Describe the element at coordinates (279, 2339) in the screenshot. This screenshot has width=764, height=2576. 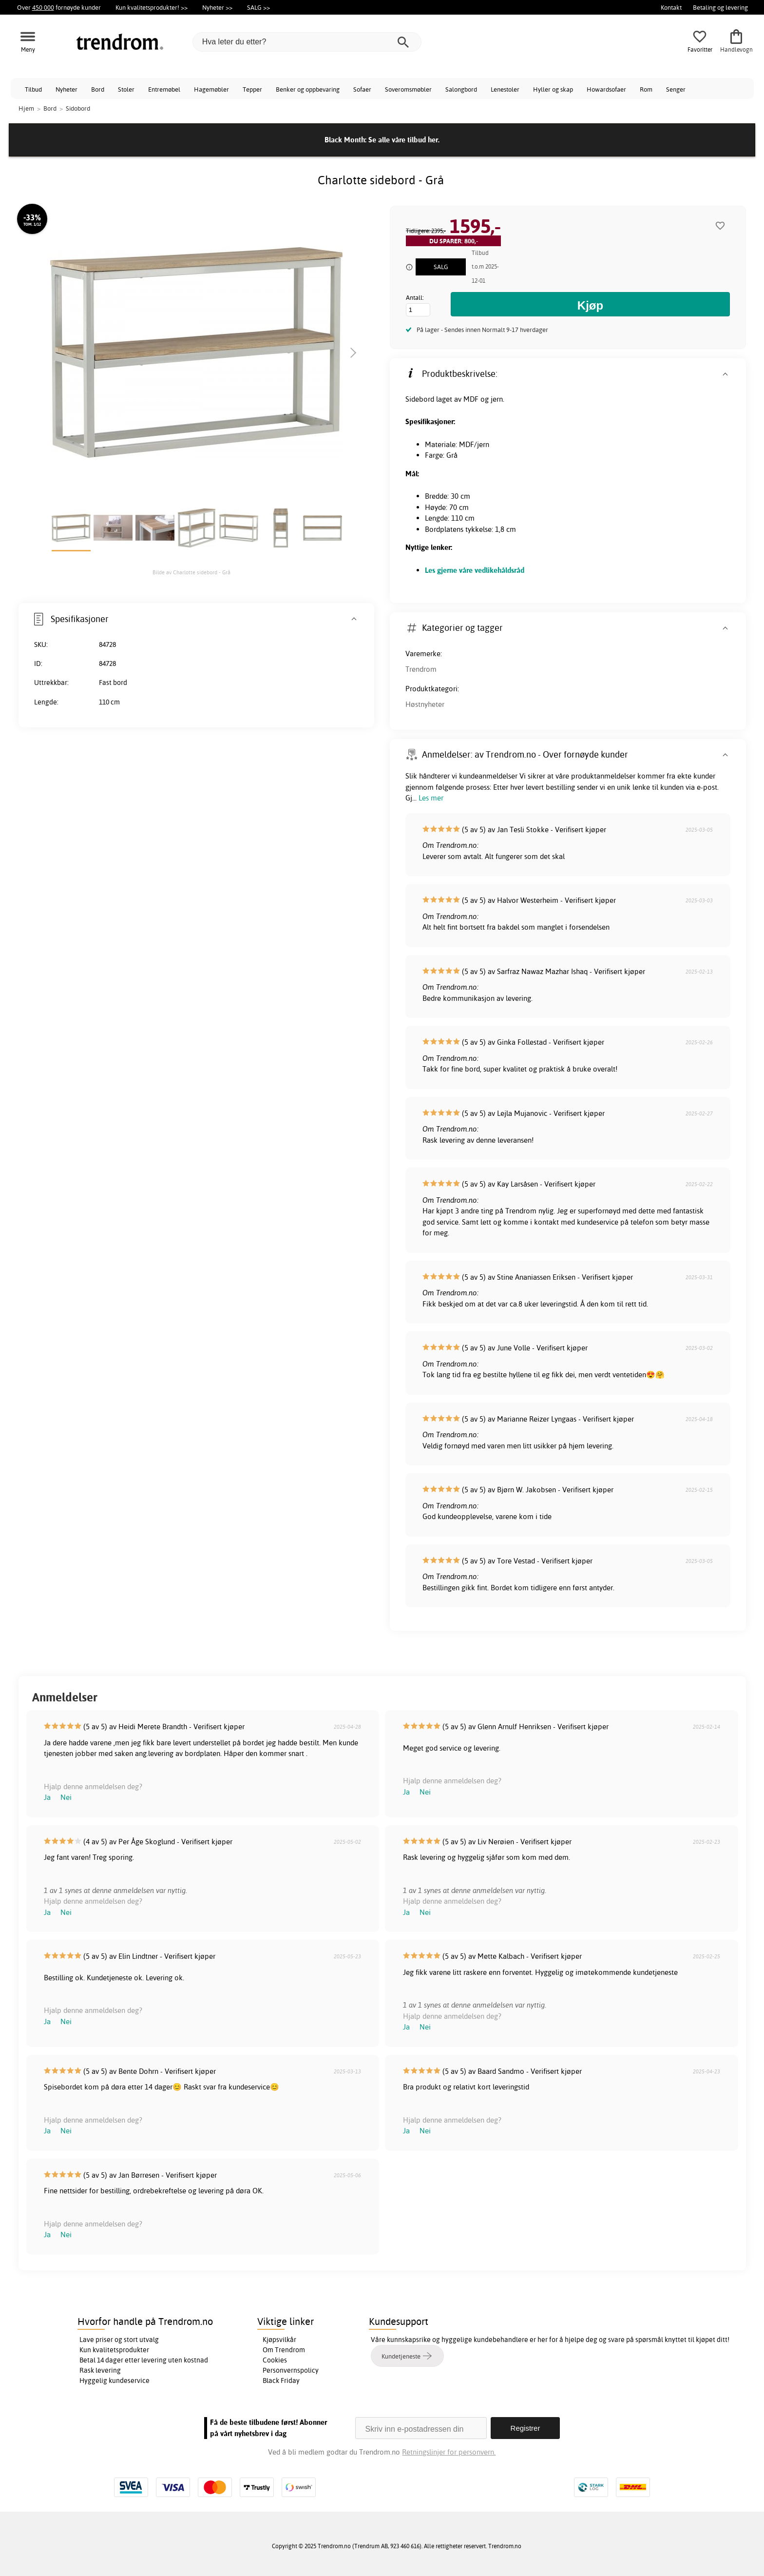
I see `Kjøpsvilkår` at that location.